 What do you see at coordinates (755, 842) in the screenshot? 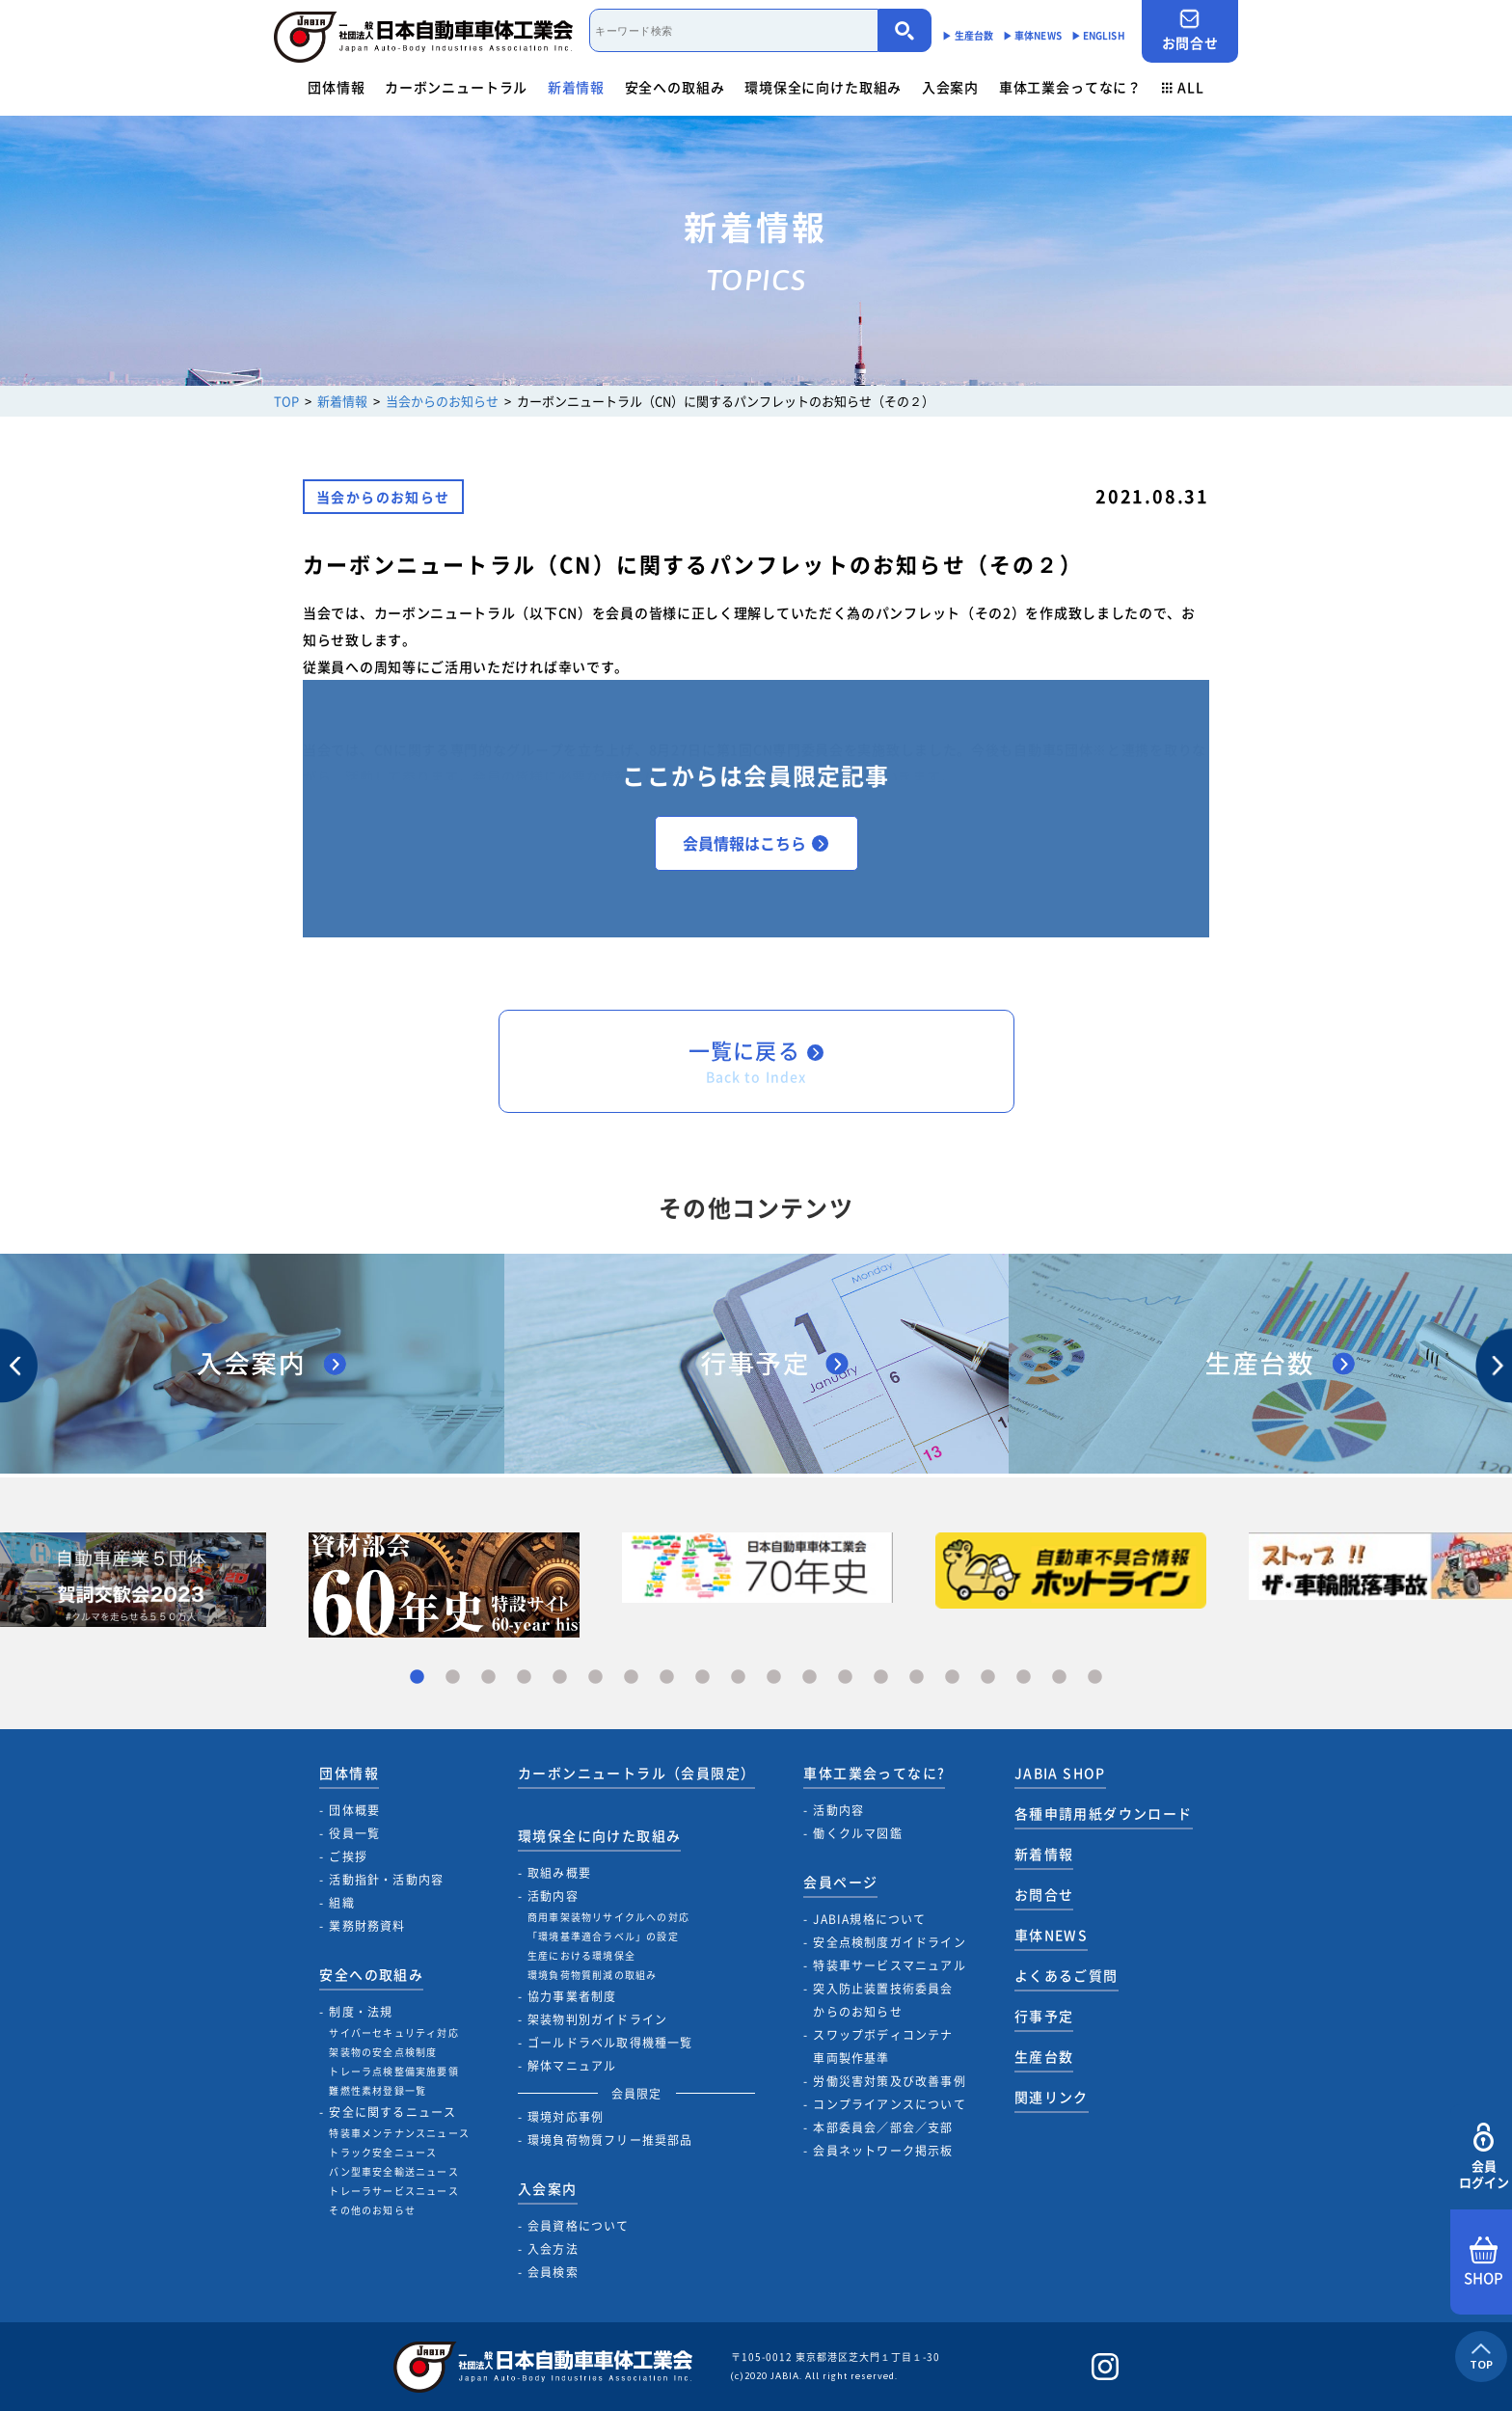
I see `会員情報はこちら` at bounding box center [755, 842].